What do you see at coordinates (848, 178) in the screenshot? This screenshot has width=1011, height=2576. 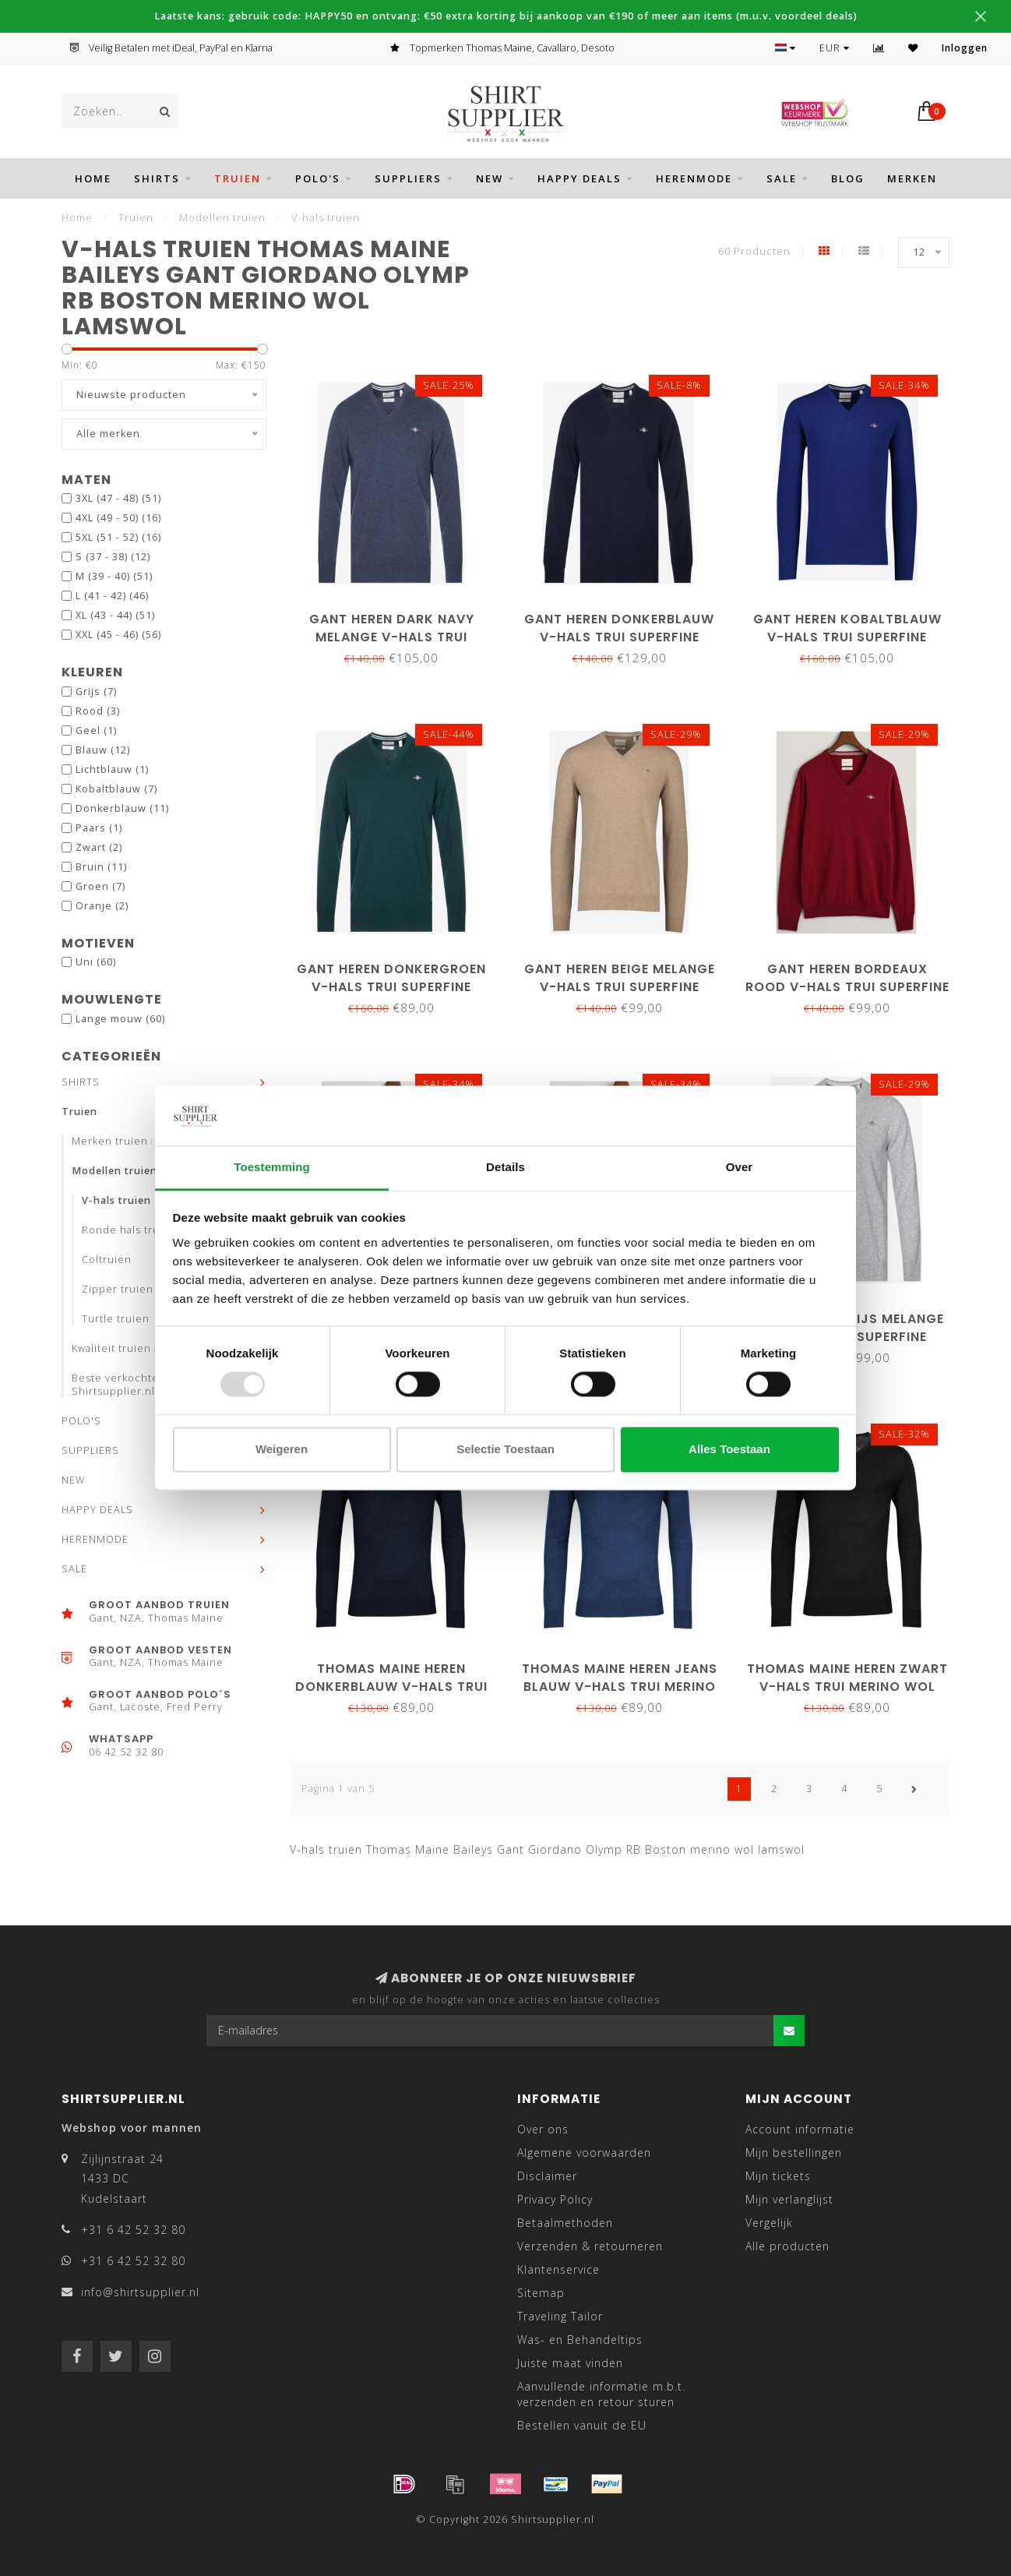 I see `BLOG` at bounding box center [848, 178].